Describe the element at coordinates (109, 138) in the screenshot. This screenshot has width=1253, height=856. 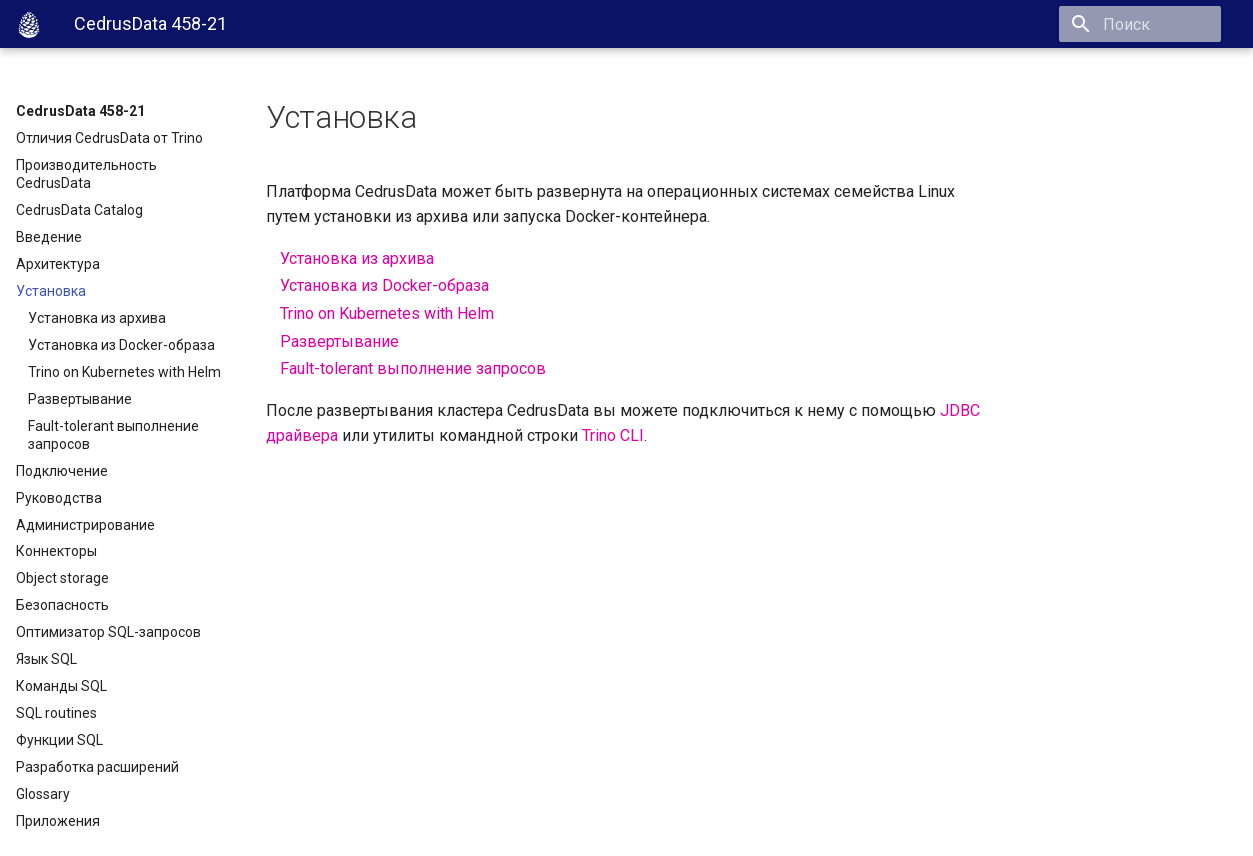
I see `Отличия CedrusData от Trino` at that location.